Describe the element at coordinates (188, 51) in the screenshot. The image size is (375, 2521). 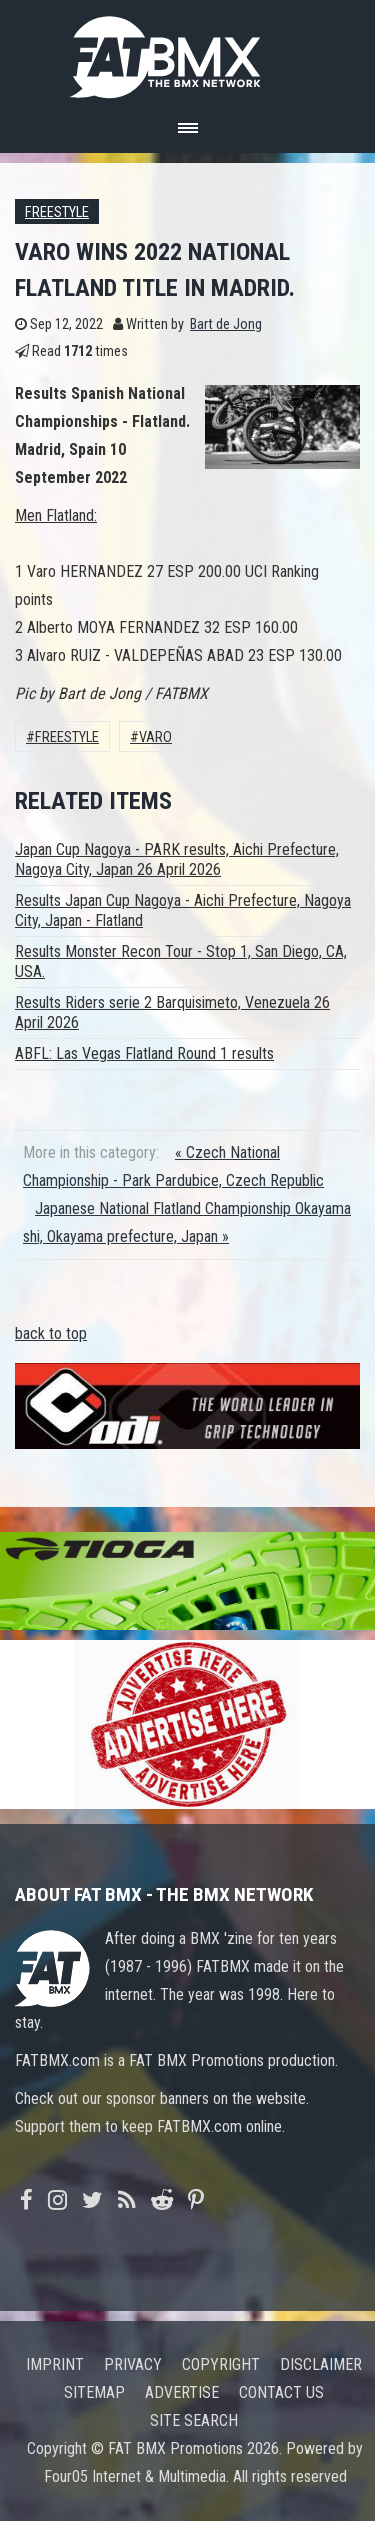
I see `FATBMX Your Online BMX News Resource Since 1998` at that location.